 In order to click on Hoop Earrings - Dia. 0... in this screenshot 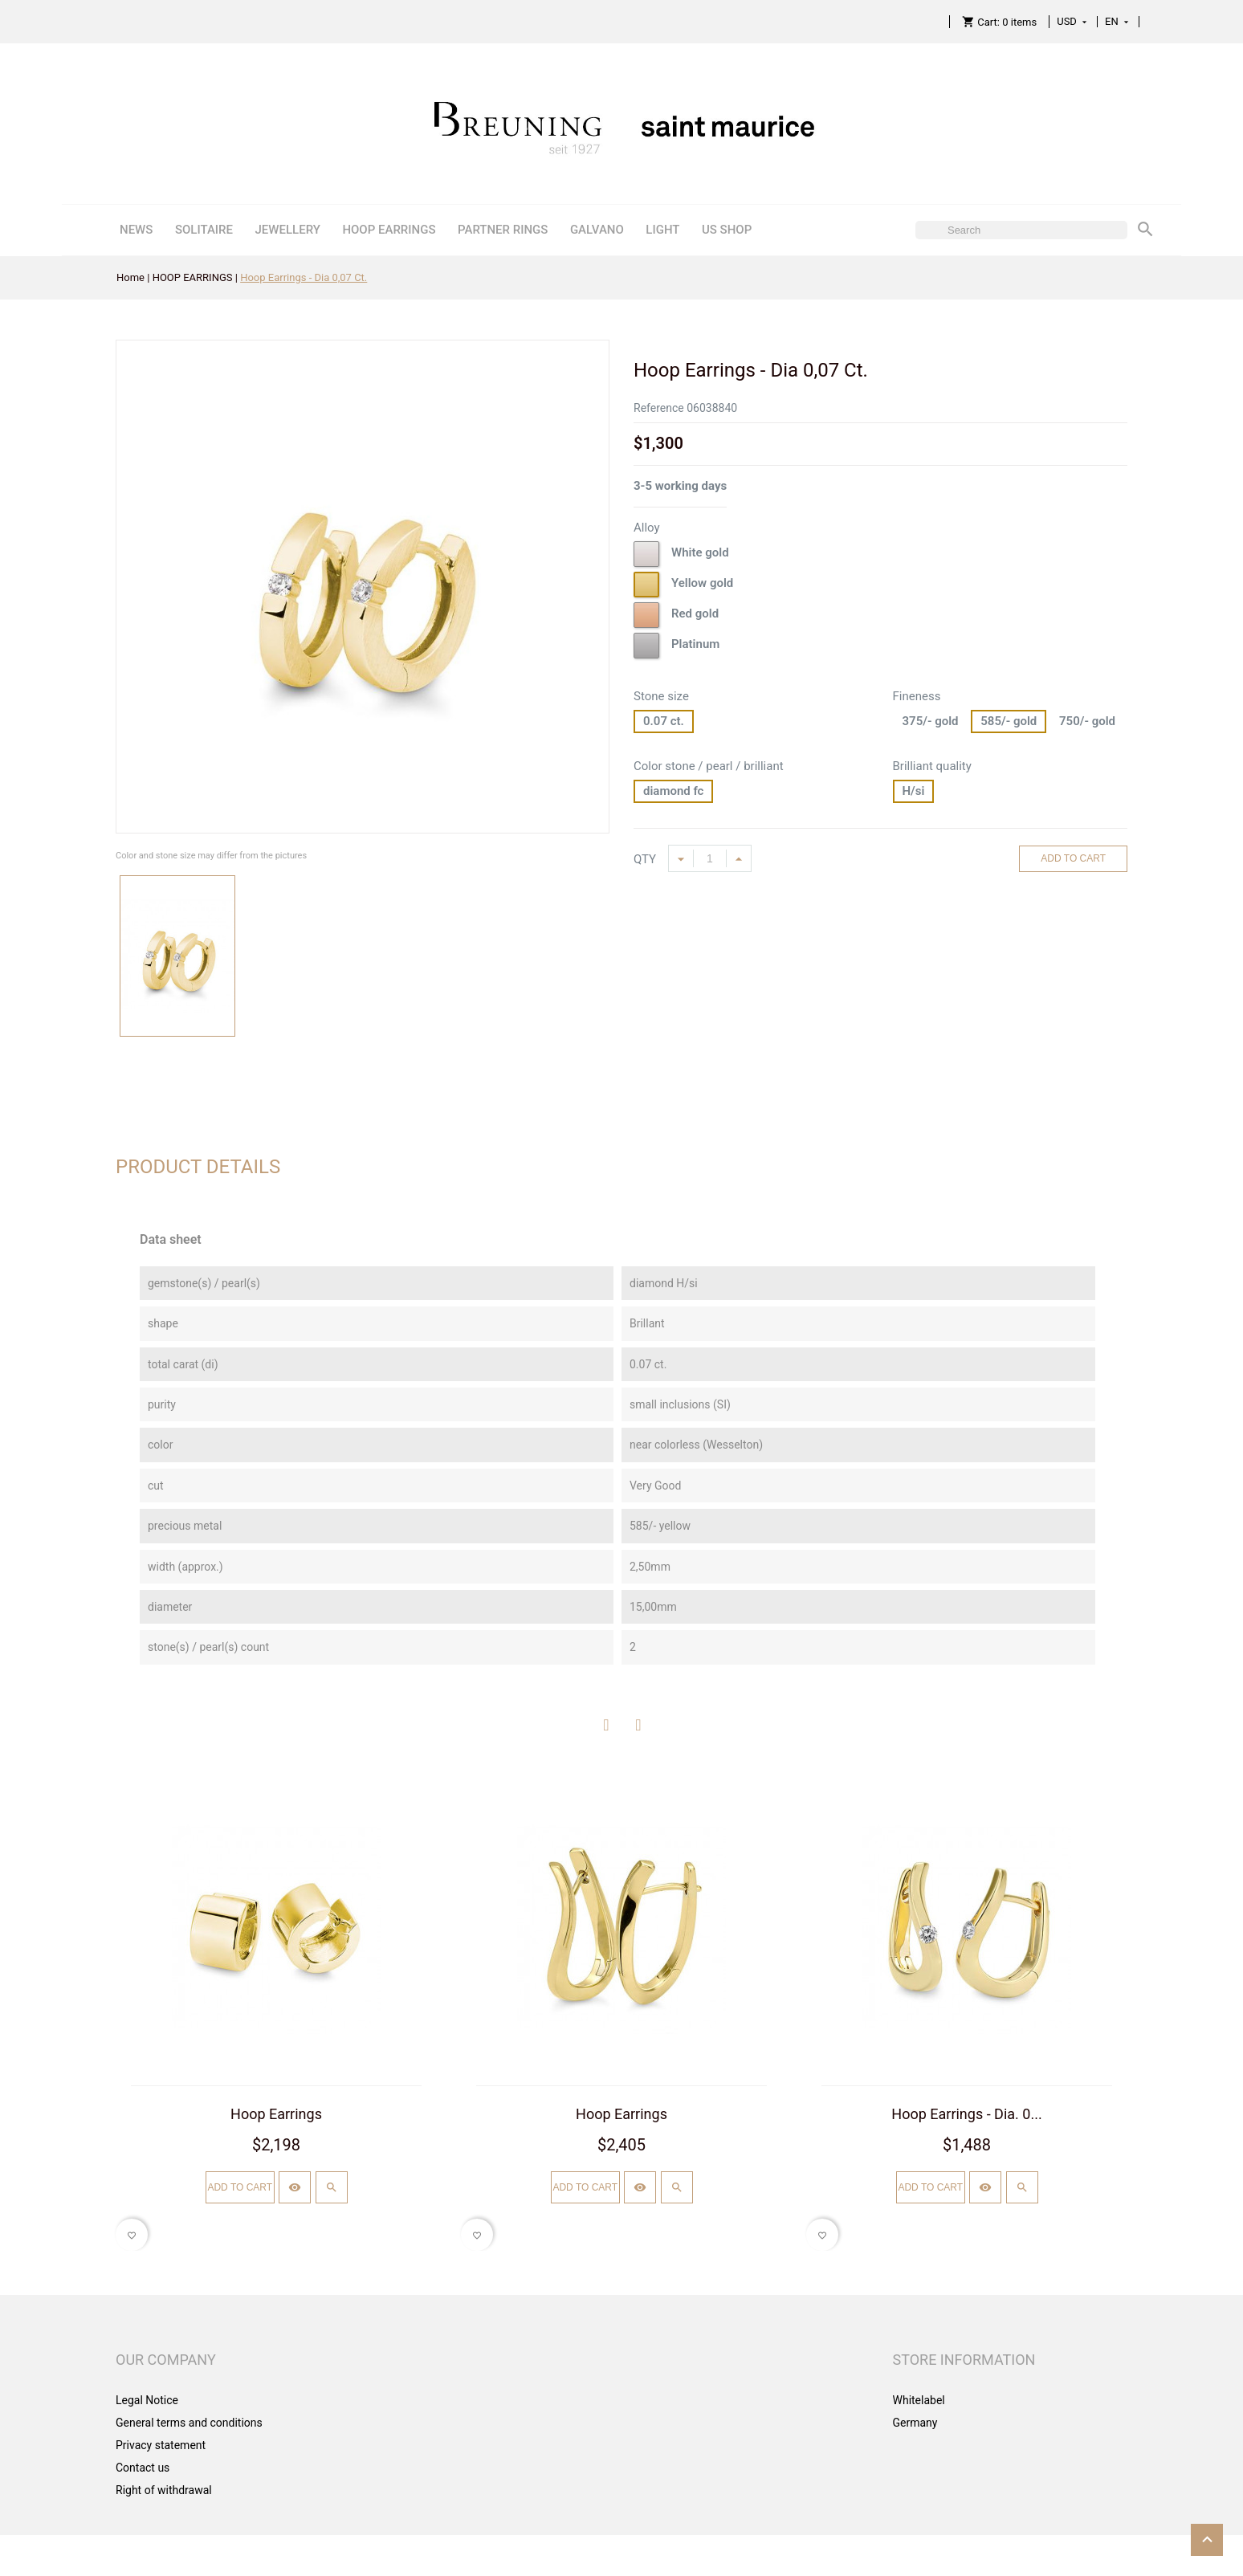, I will do `click(966, 2113)`.